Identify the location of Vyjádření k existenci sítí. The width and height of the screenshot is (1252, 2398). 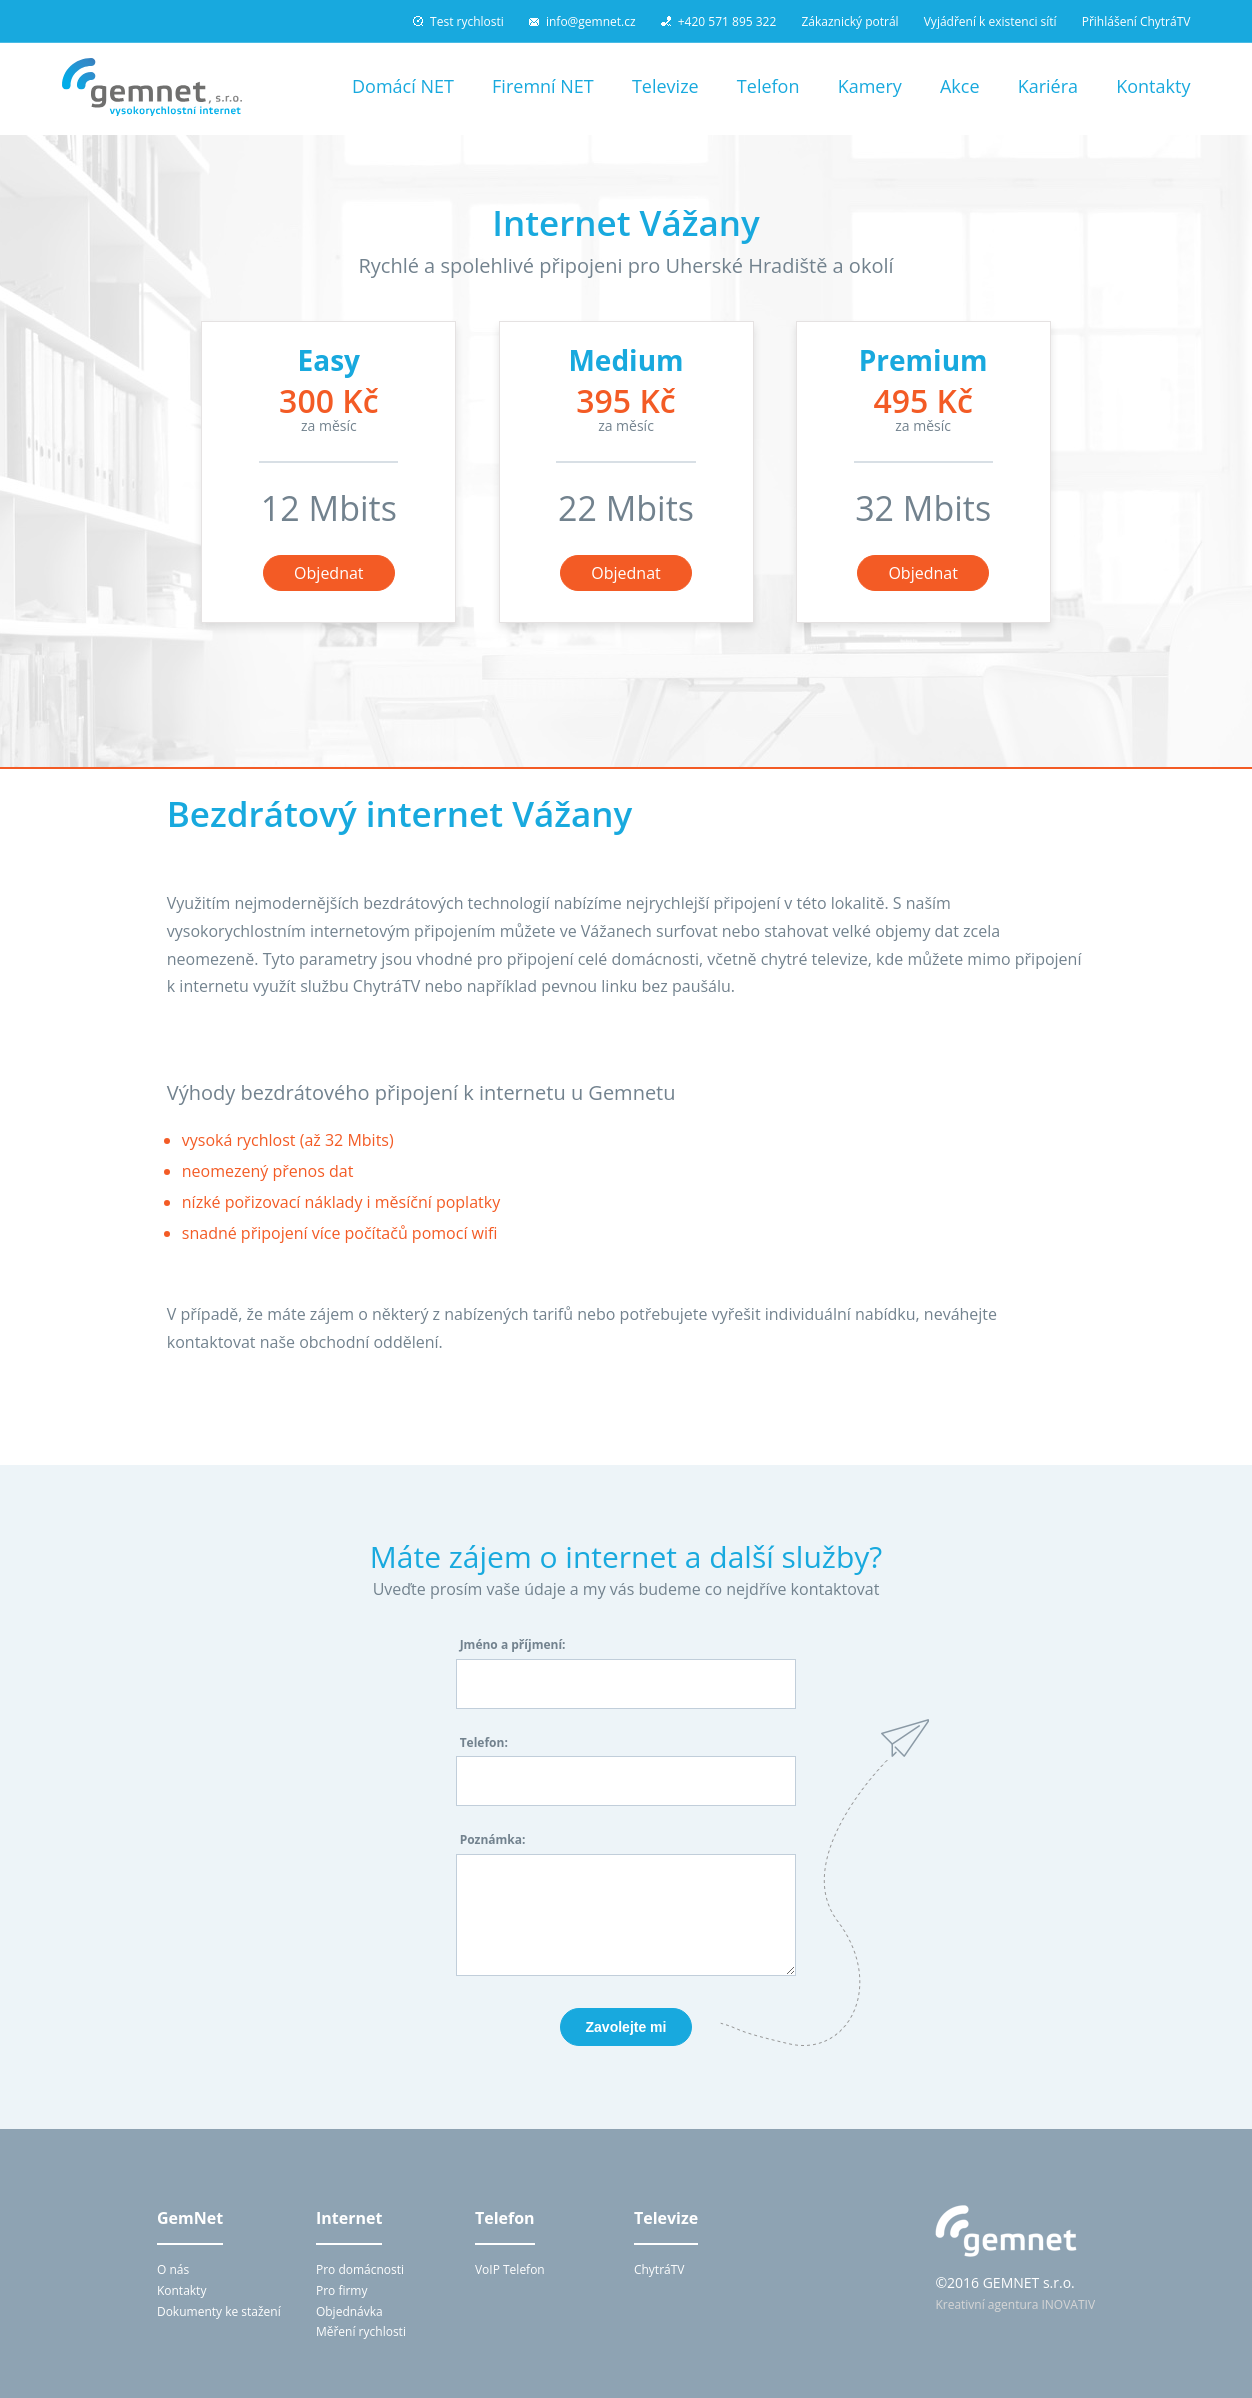
(990, 21).